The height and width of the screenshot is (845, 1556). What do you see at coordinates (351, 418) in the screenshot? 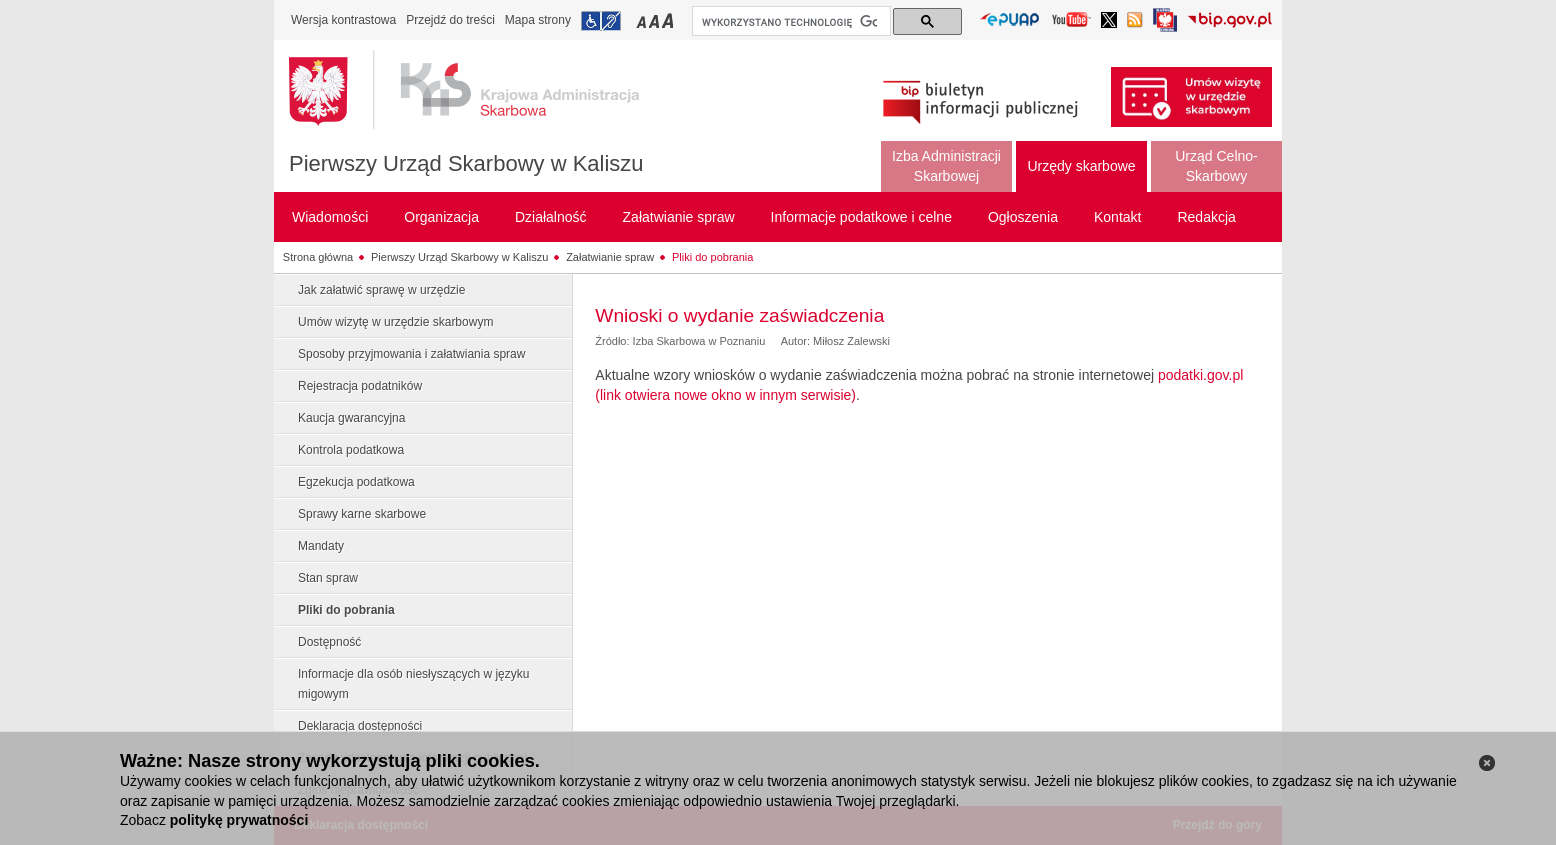
I see `Kaucja gwarancyjna` at bounding box center [351, 418].